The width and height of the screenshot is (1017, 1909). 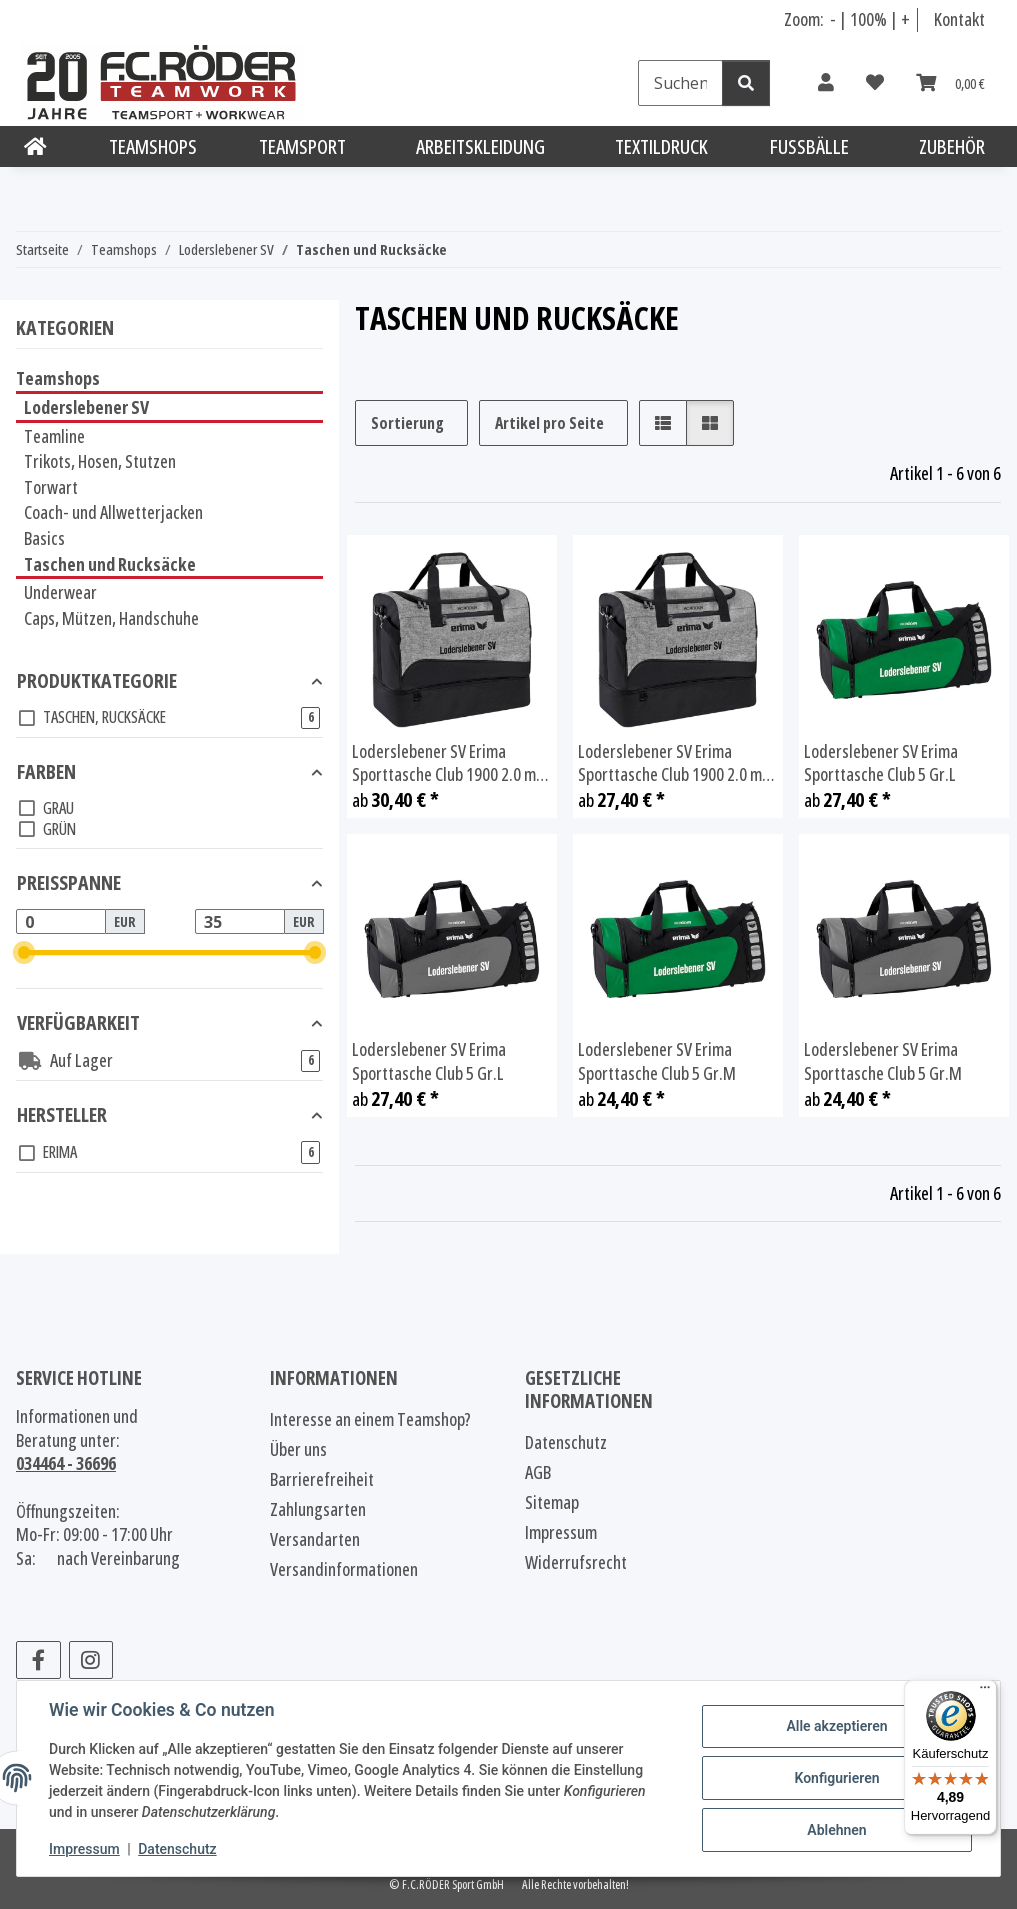 I want to click on Versandarten, so click(x=315, y=1539).